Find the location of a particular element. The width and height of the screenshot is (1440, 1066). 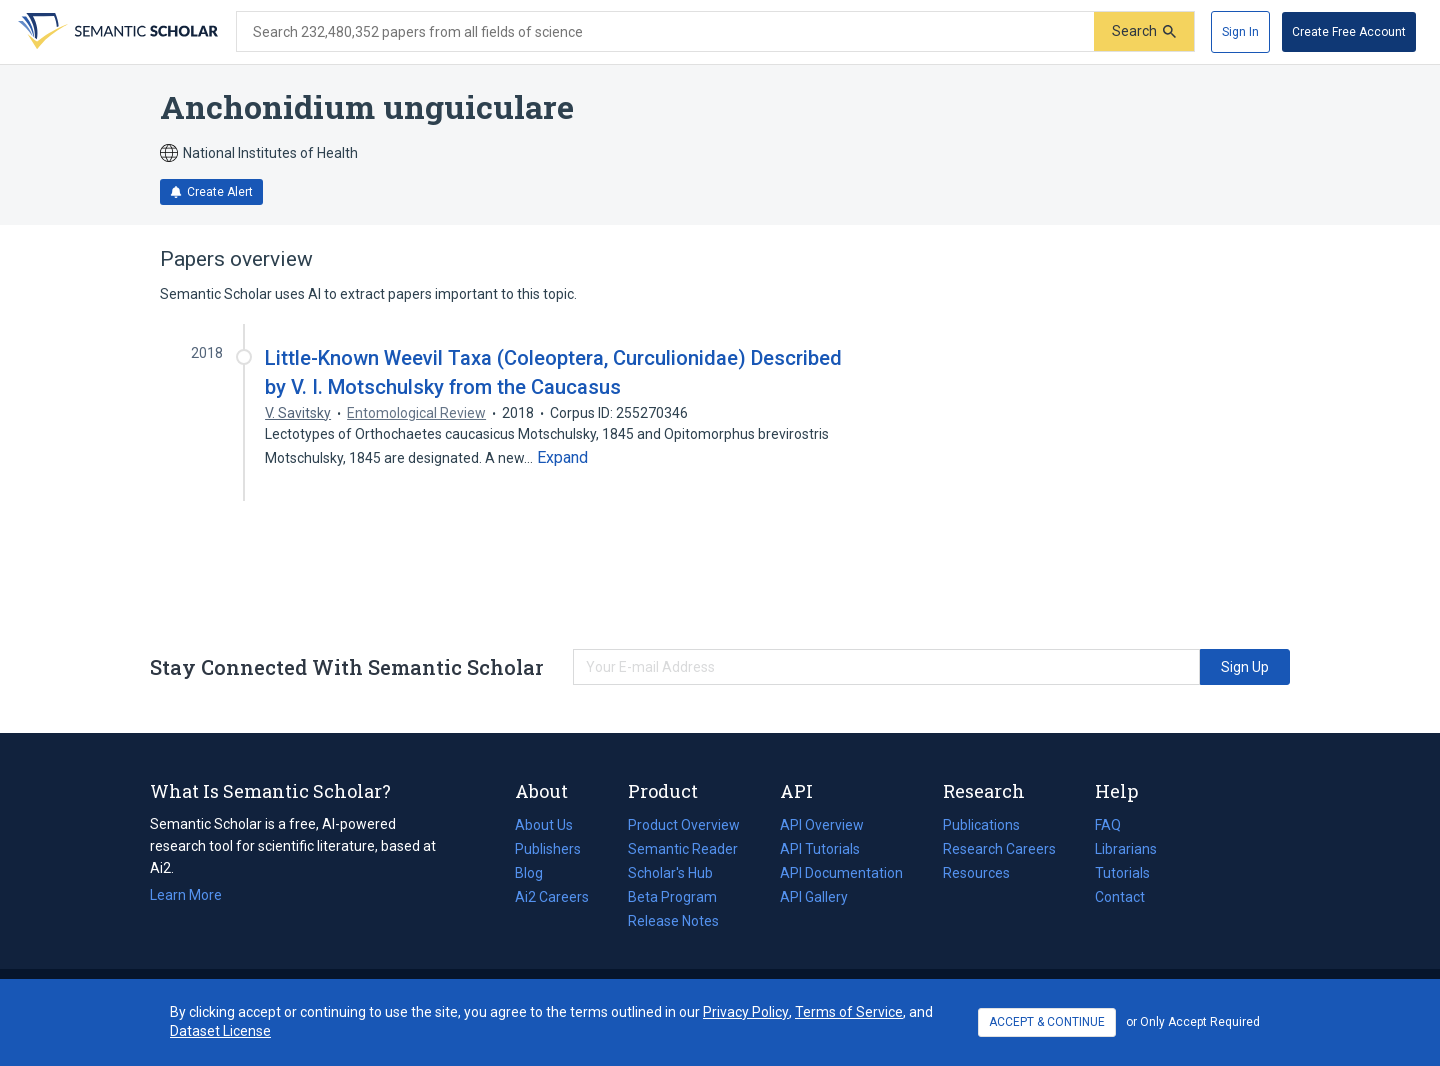

API Overview is located at coordinates (822, 825).